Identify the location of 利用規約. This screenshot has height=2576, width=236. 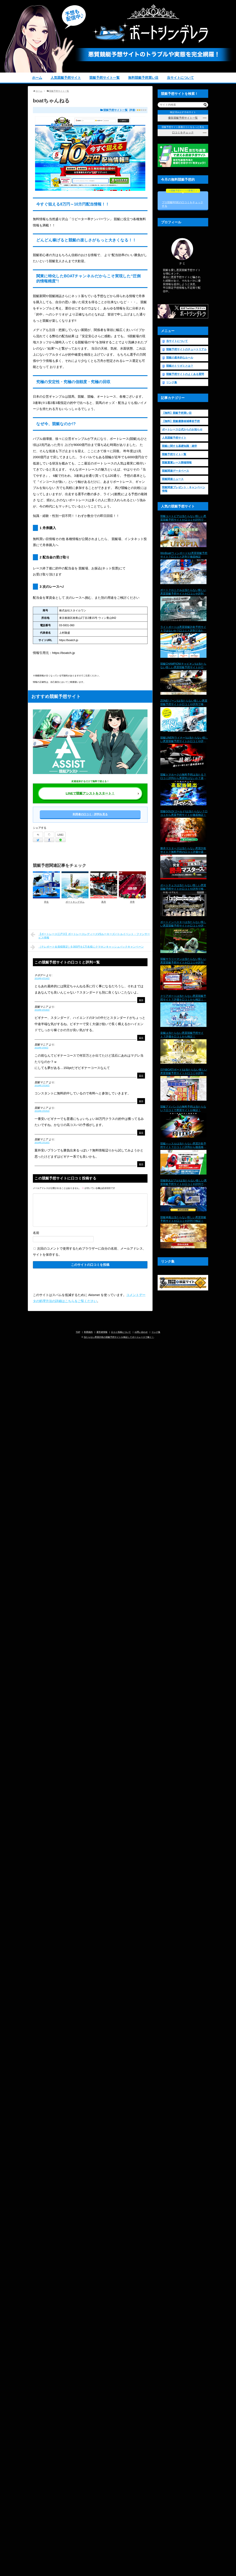
(88, 1332).